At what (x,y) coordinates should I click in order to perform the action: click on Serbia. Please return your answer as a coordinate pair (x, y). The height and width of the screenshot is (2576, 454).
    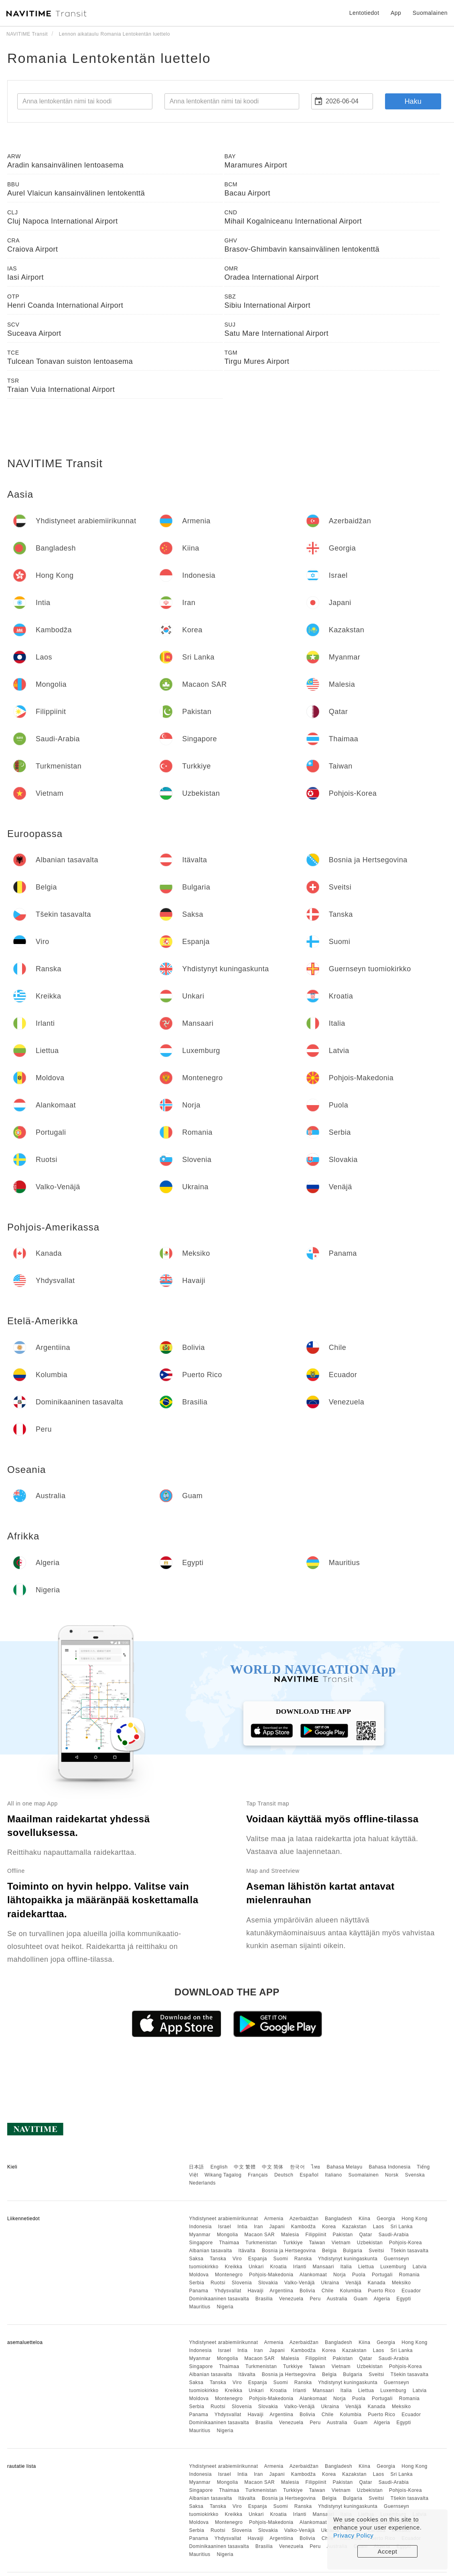
    Looking at the image, I should click on (196, 2283).